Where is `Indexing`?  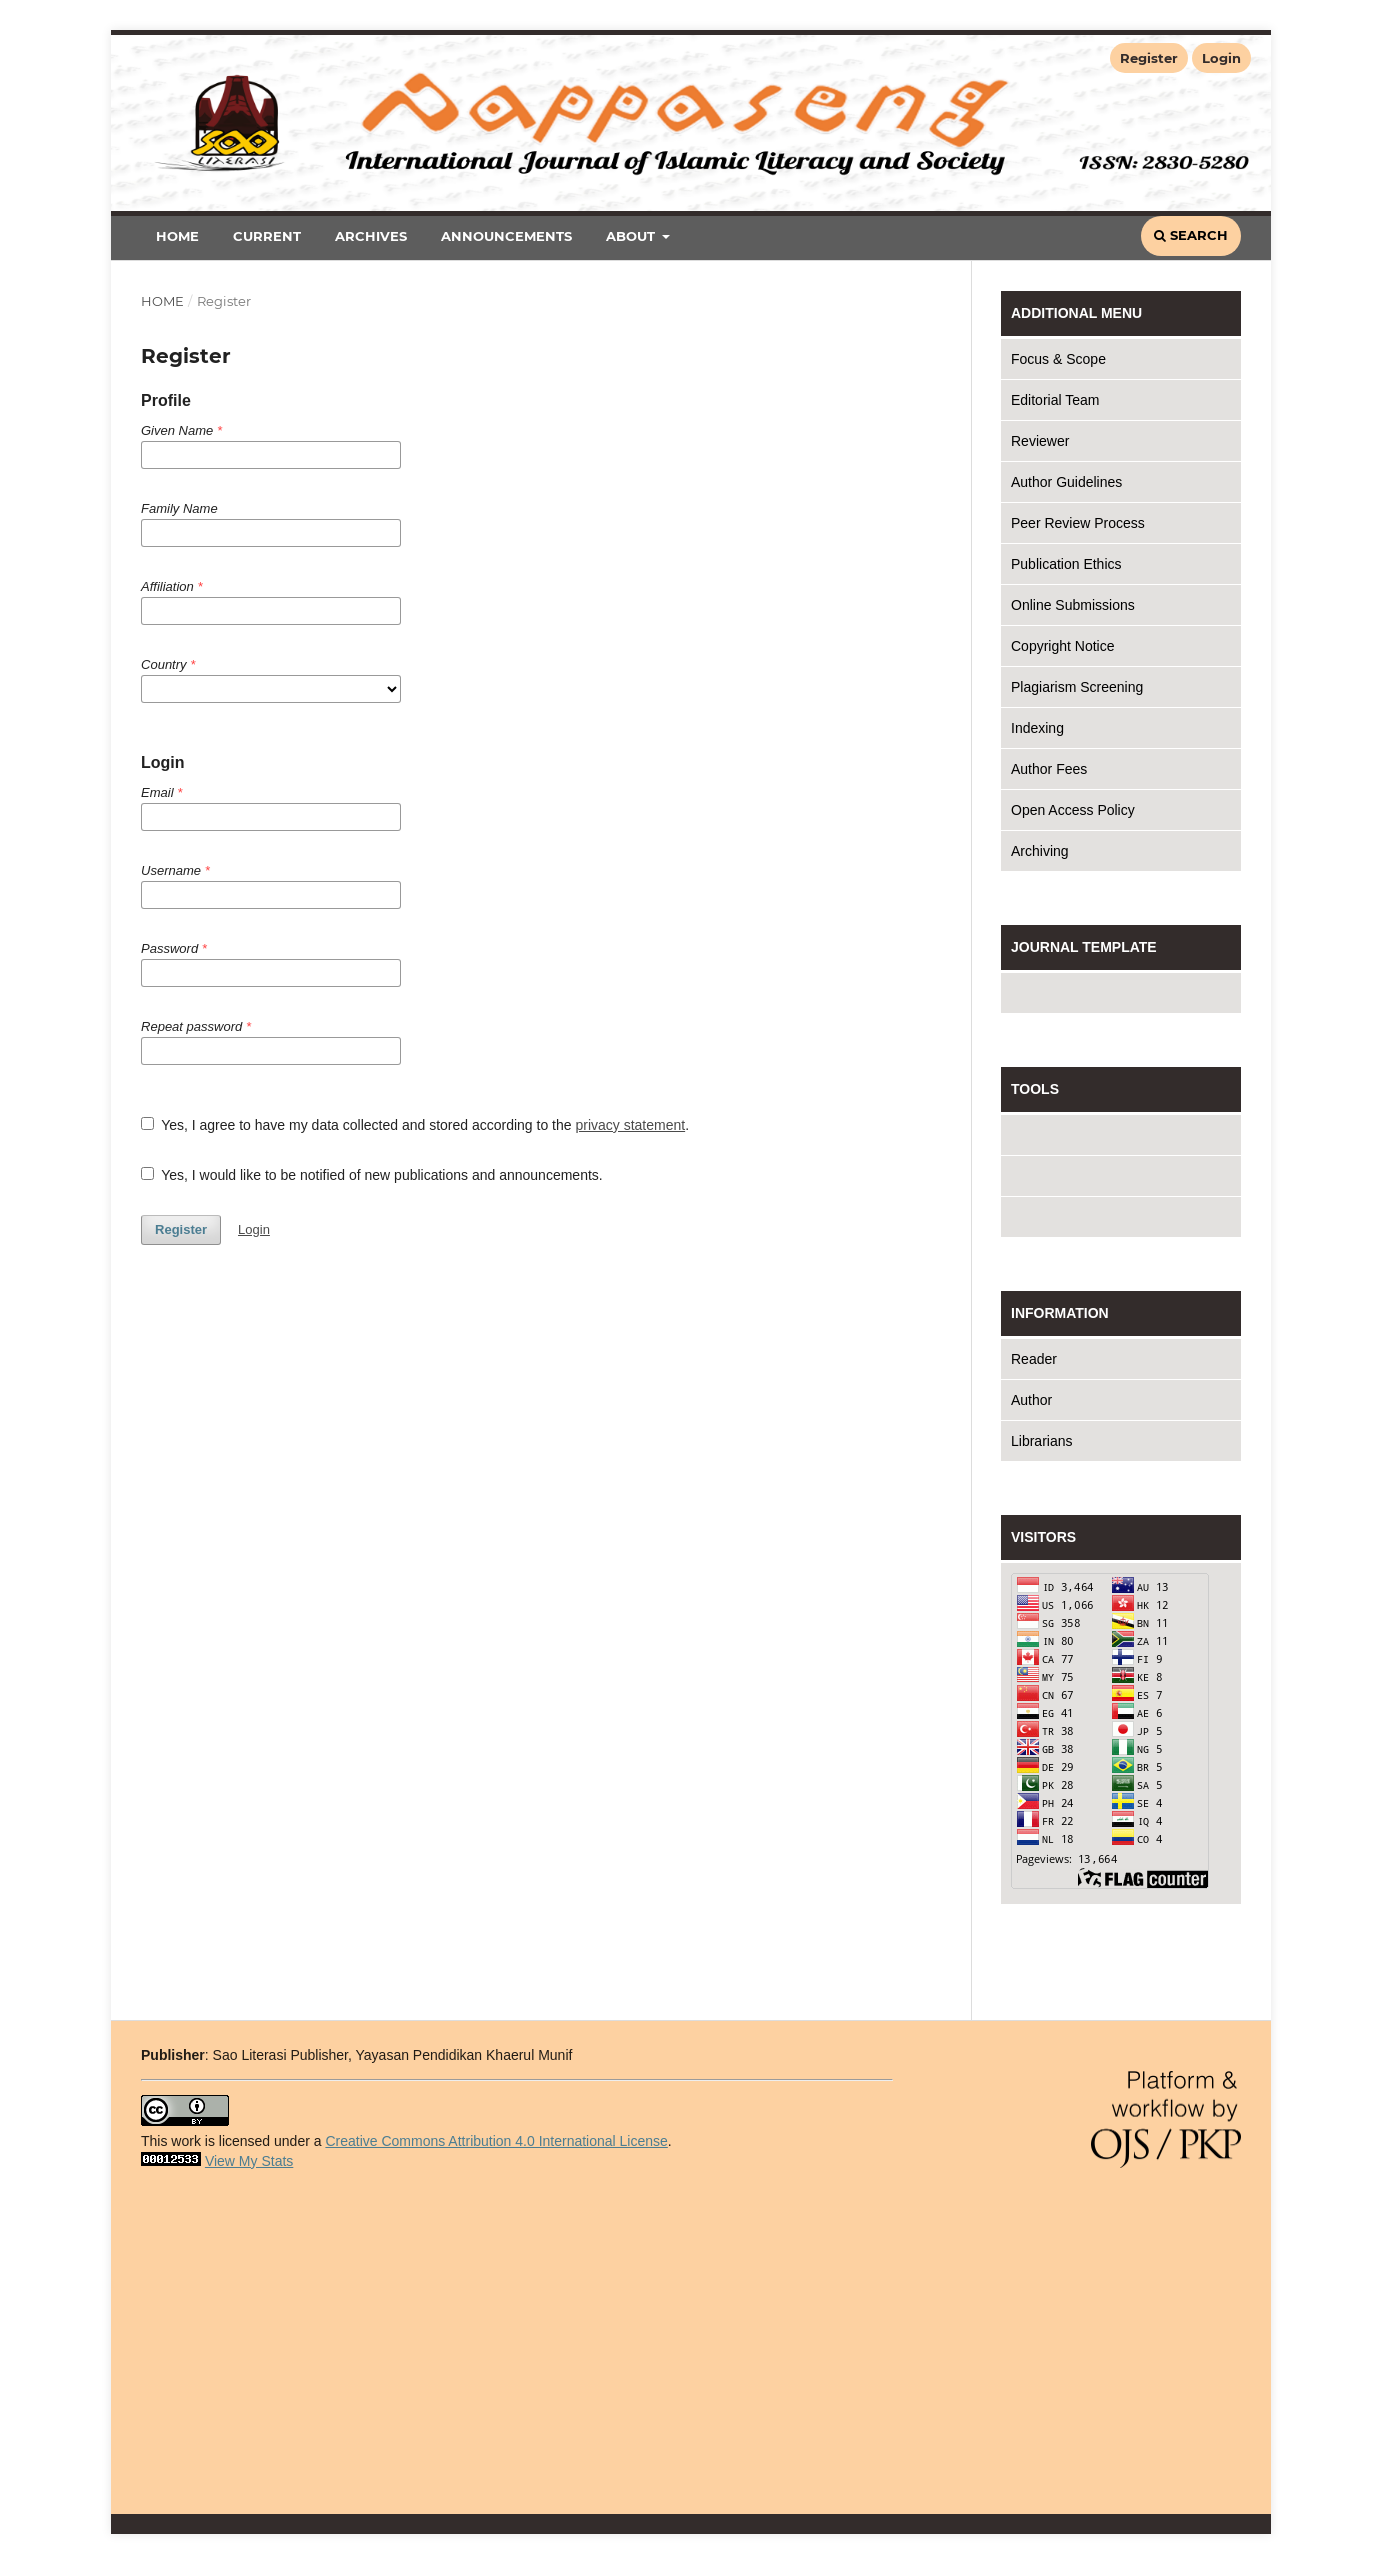
Indexing is located at coordinates (1037, 728).